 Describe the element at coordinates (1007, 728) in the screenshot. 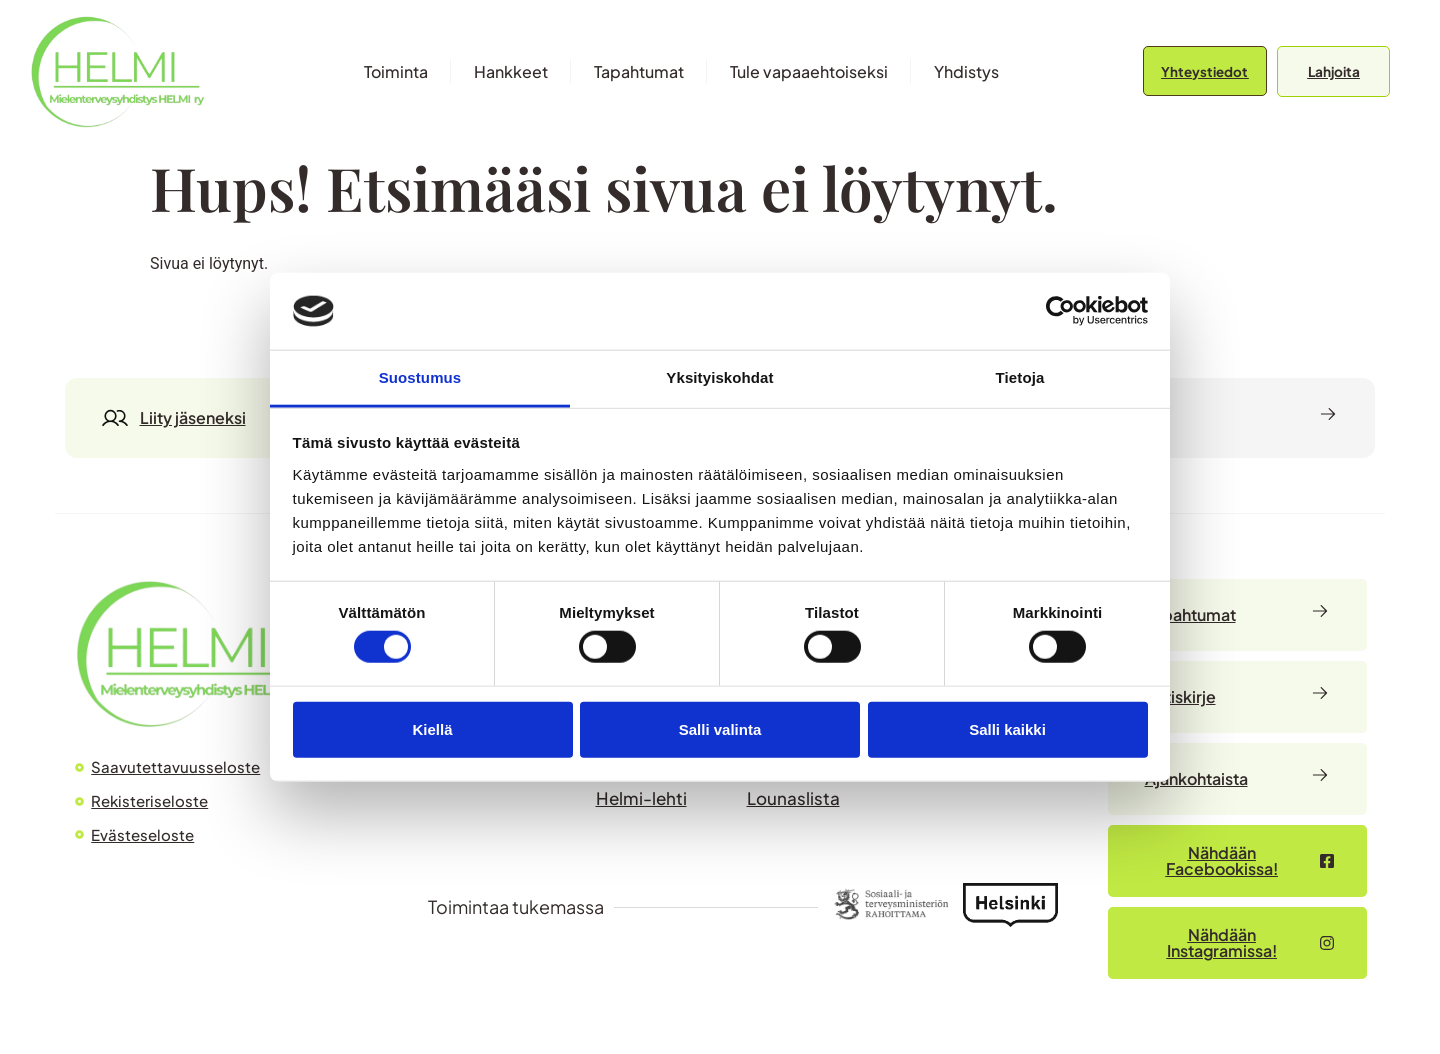

I see `Salli kaikki` at that location.